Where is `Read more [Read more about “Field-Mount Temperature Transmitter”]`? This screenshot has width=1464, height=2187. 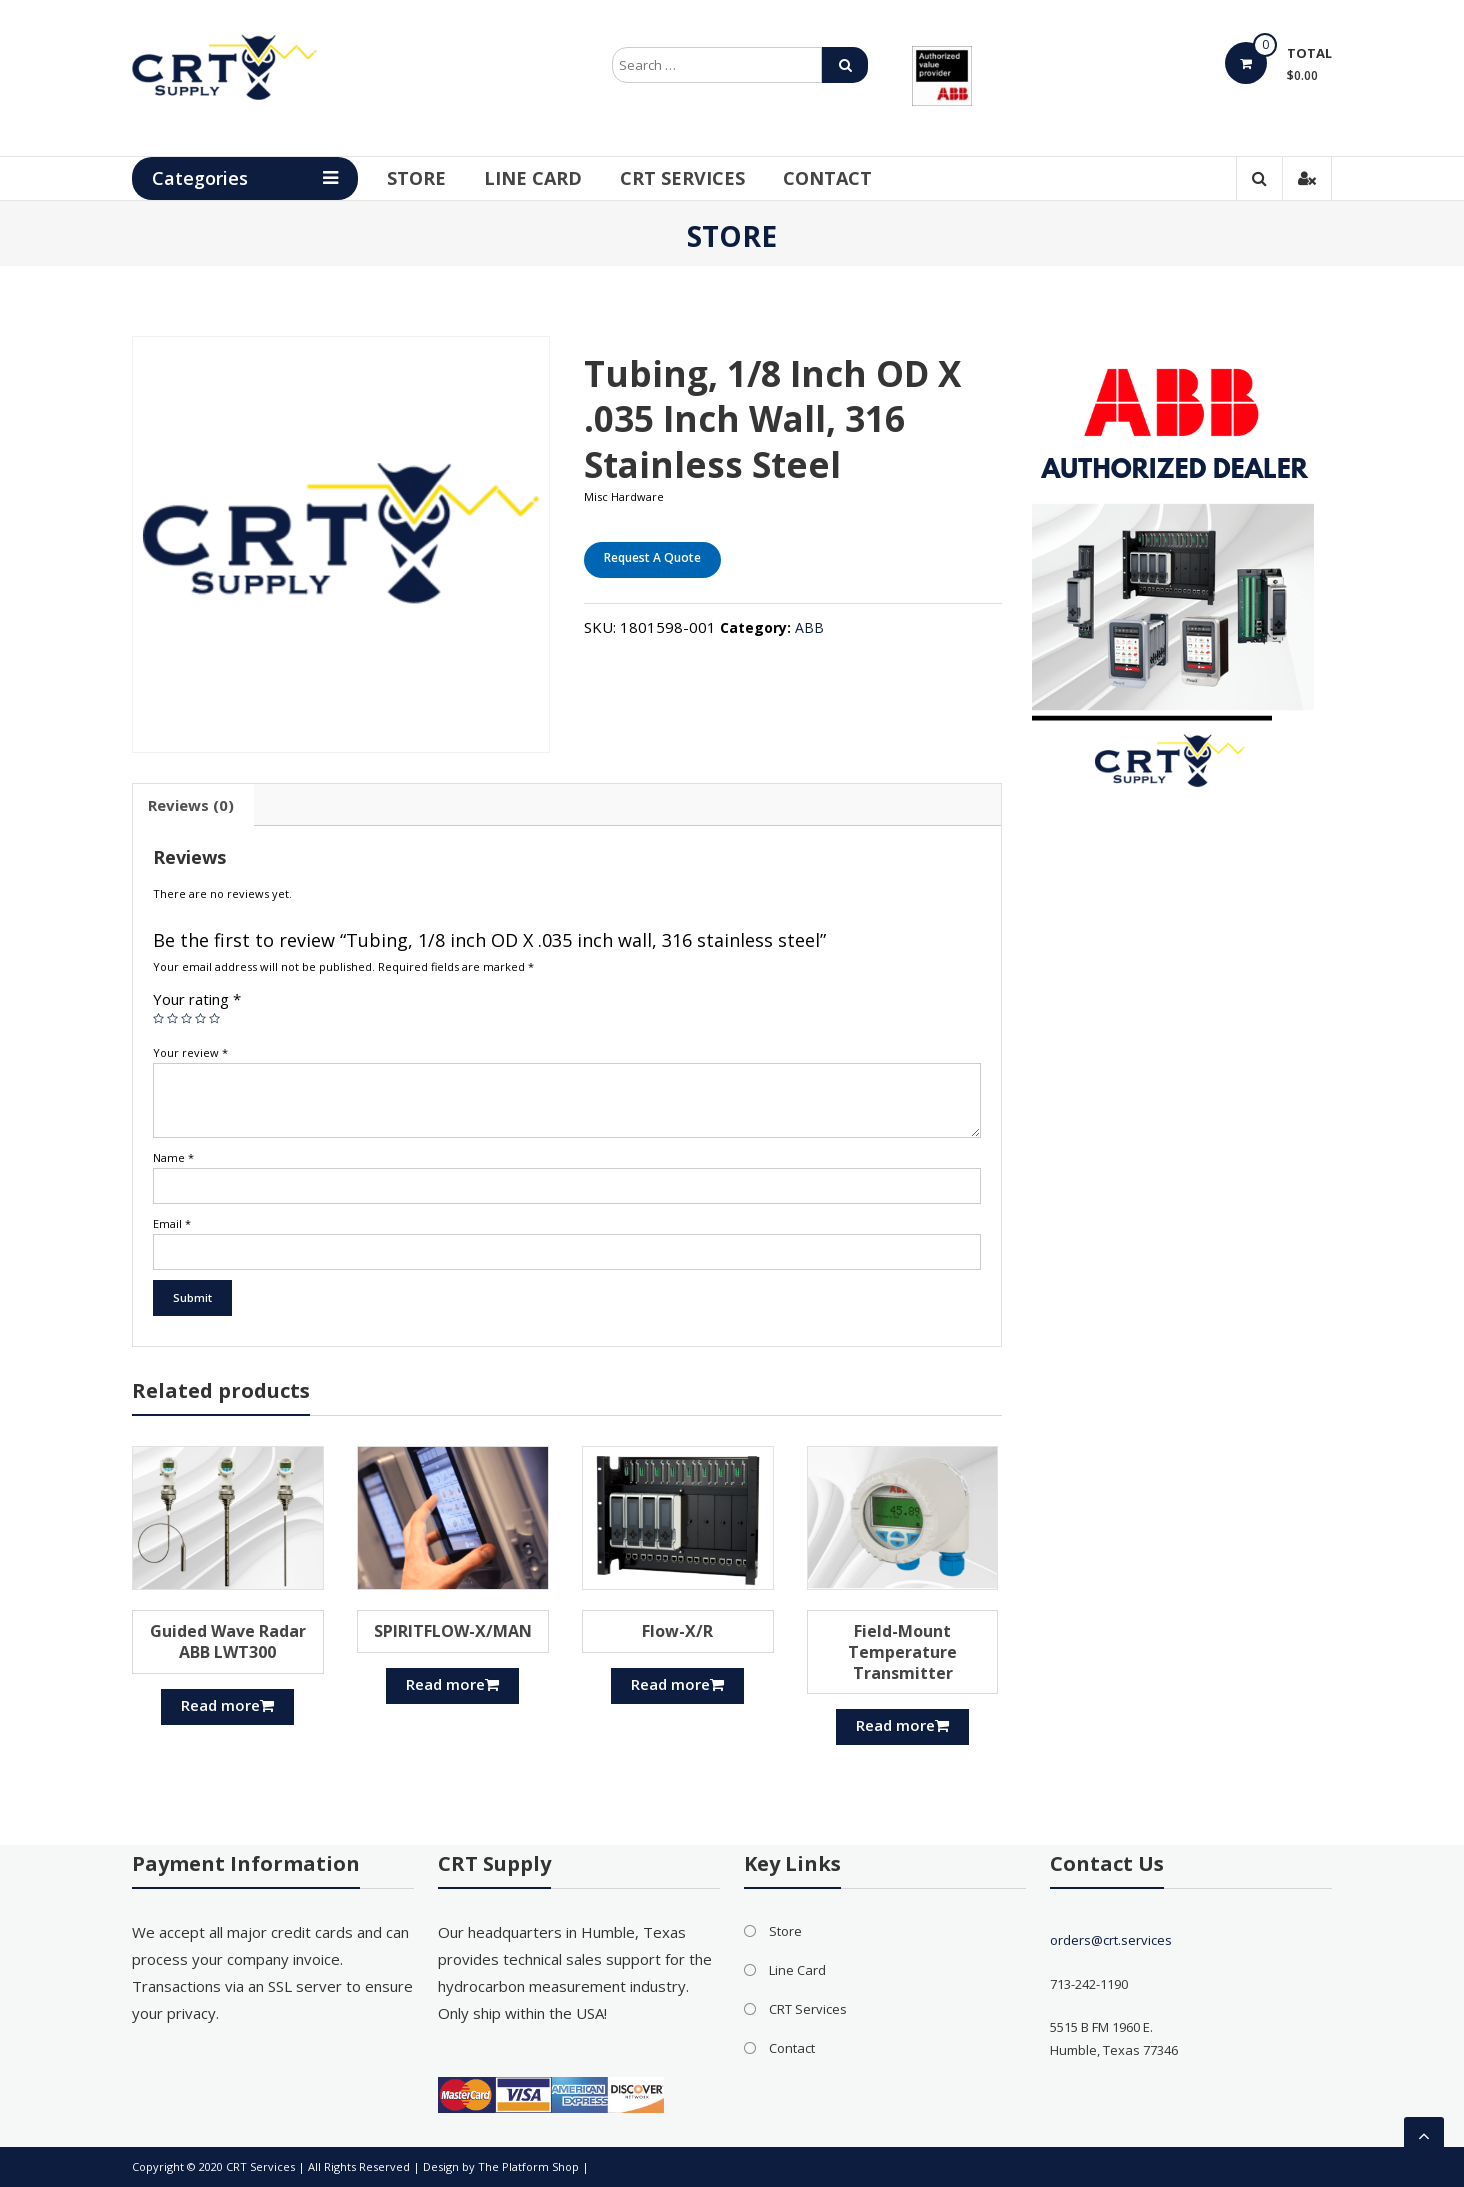 Read more [Read more about “Field-Mount Temperature Transmitter”] is located at coordinates (902, 1725).